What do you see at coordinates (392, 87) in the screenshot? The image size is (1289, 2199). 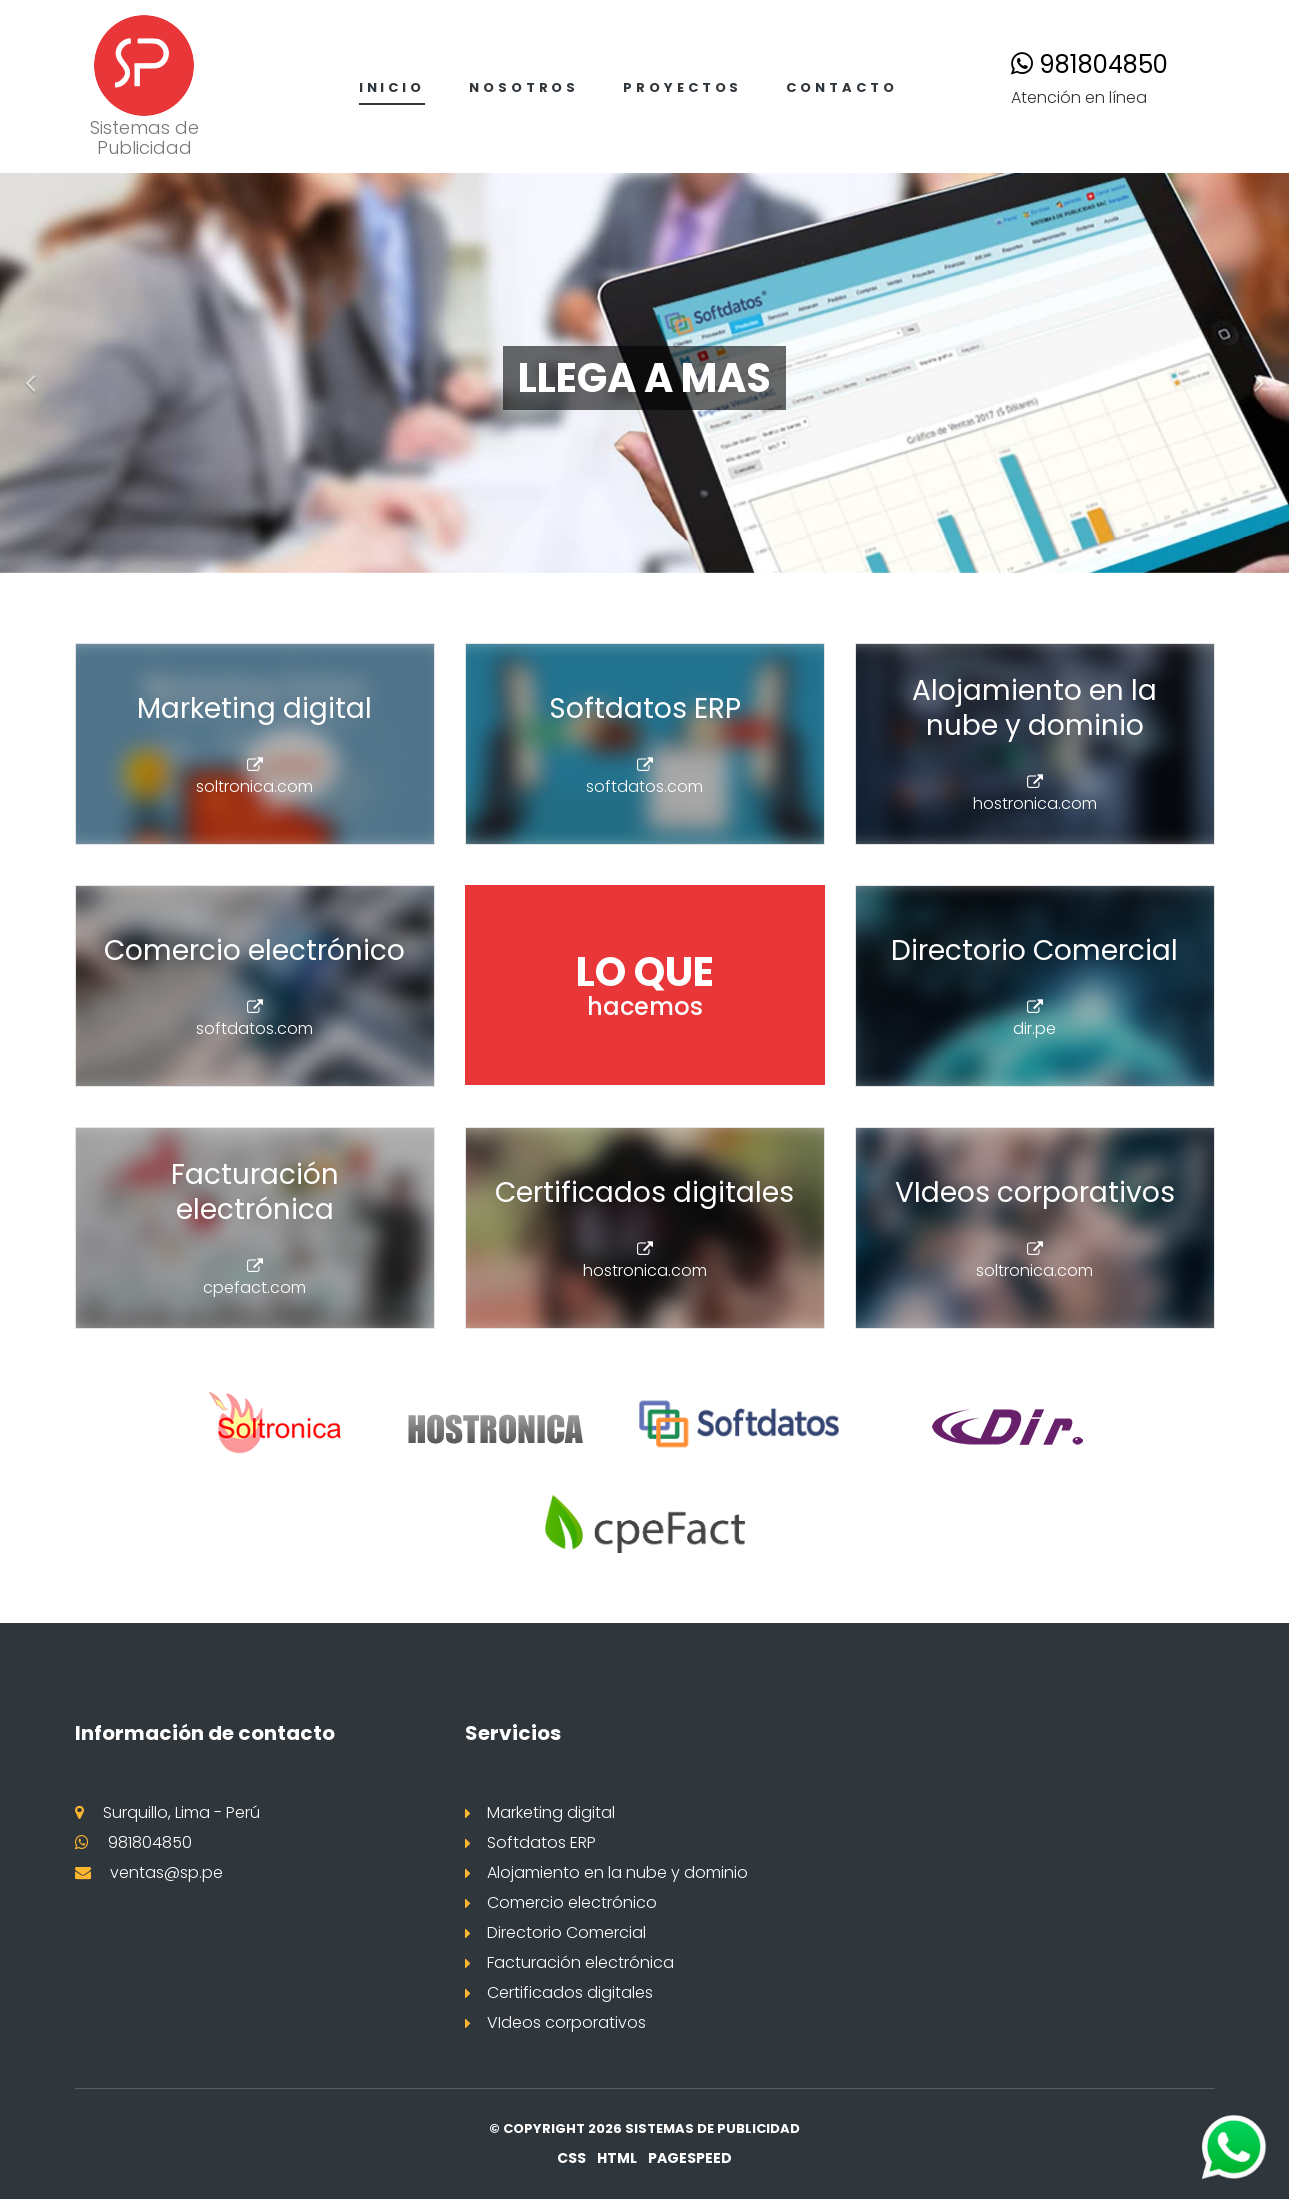 I see `Inicio` at bounding box center [392, 87].